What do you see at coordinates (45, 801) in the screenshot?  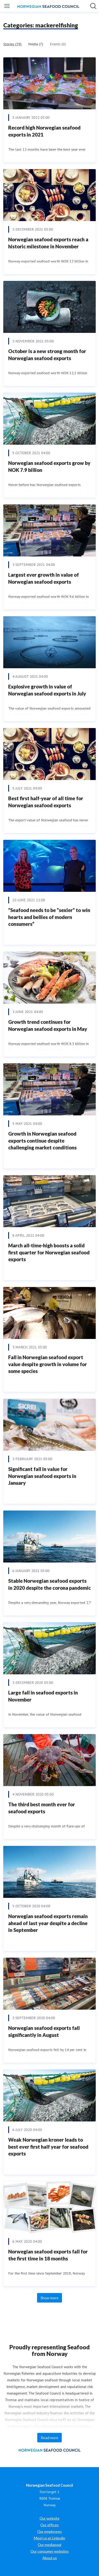 I see `Best first half-year of all time for Norwegian seafood exports` at bounding box center [45, 801].